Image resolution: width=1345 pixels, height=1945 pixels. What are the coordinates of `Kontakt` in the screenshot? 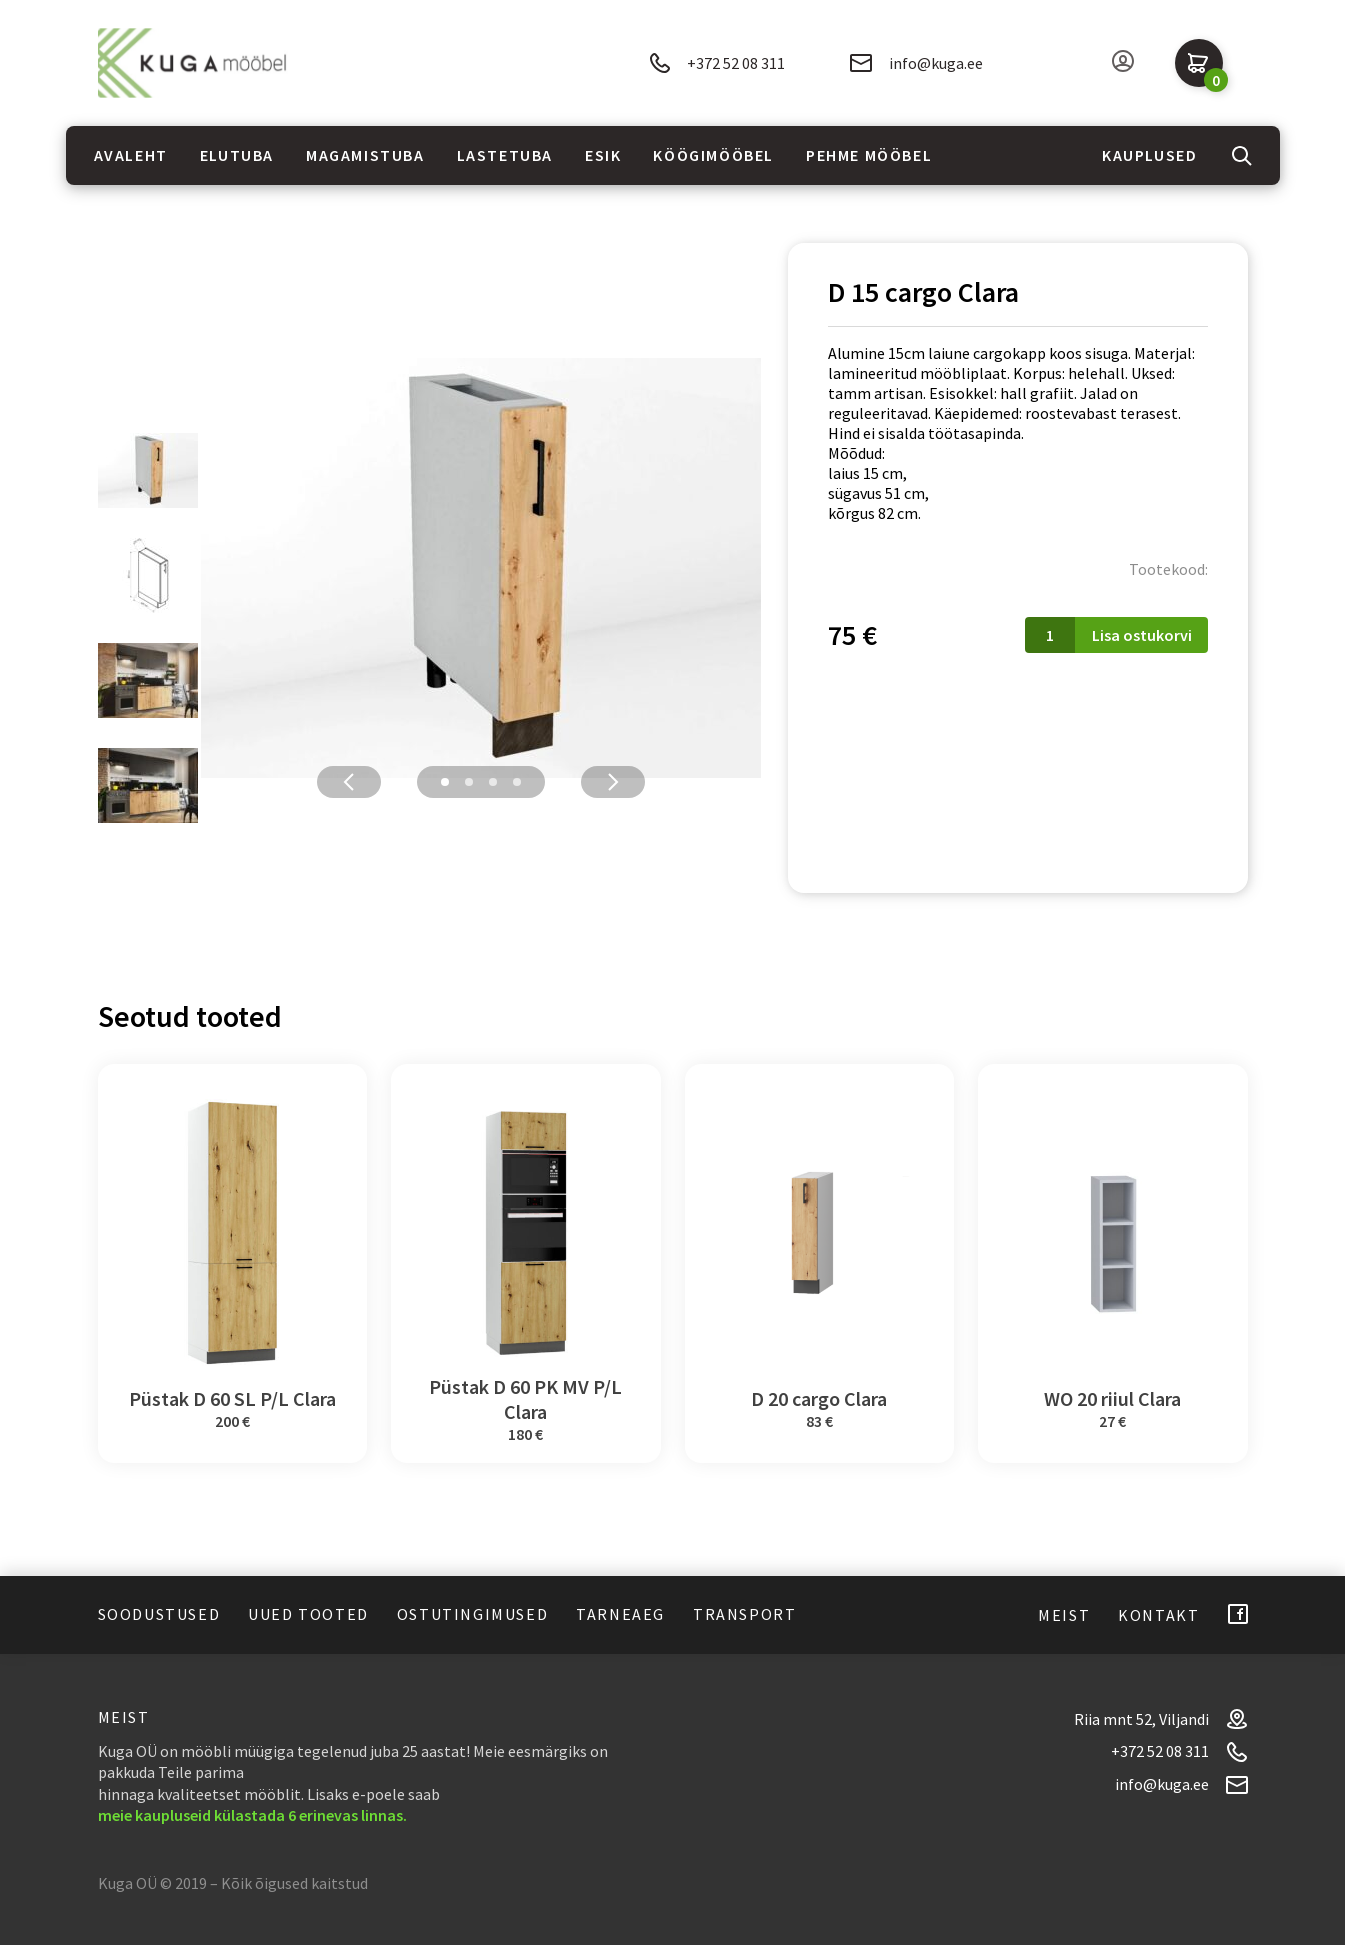 It's located at (1158, 1615).